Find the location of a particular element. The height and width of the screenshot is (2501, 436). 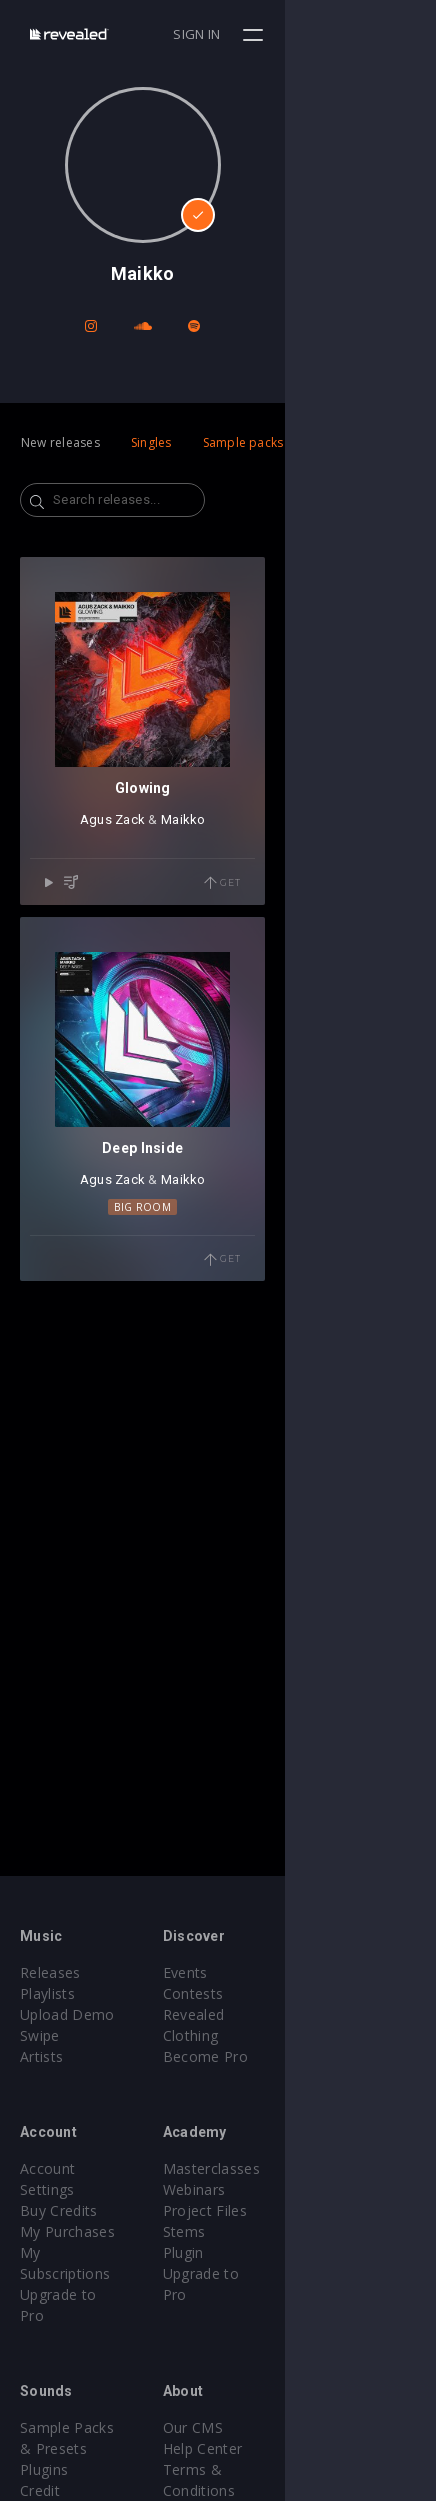

Webinars is located at coordinates (269, 2189).